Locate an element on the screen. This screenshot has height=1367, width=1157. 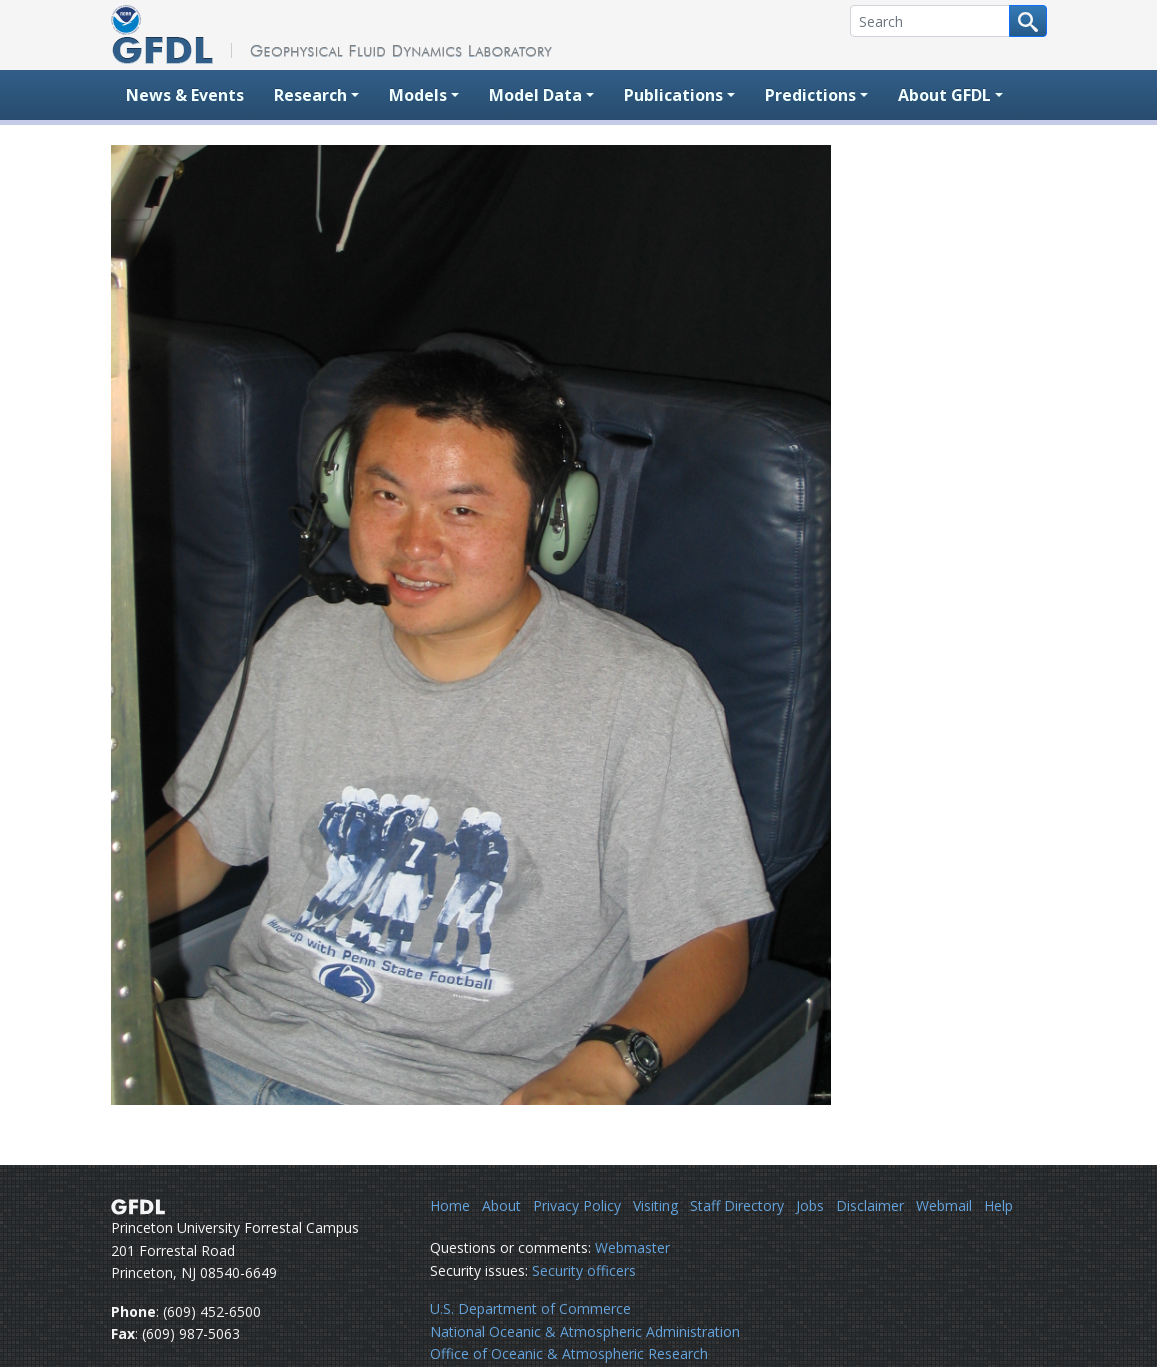
News & Events is located at coordinates (185, 95).